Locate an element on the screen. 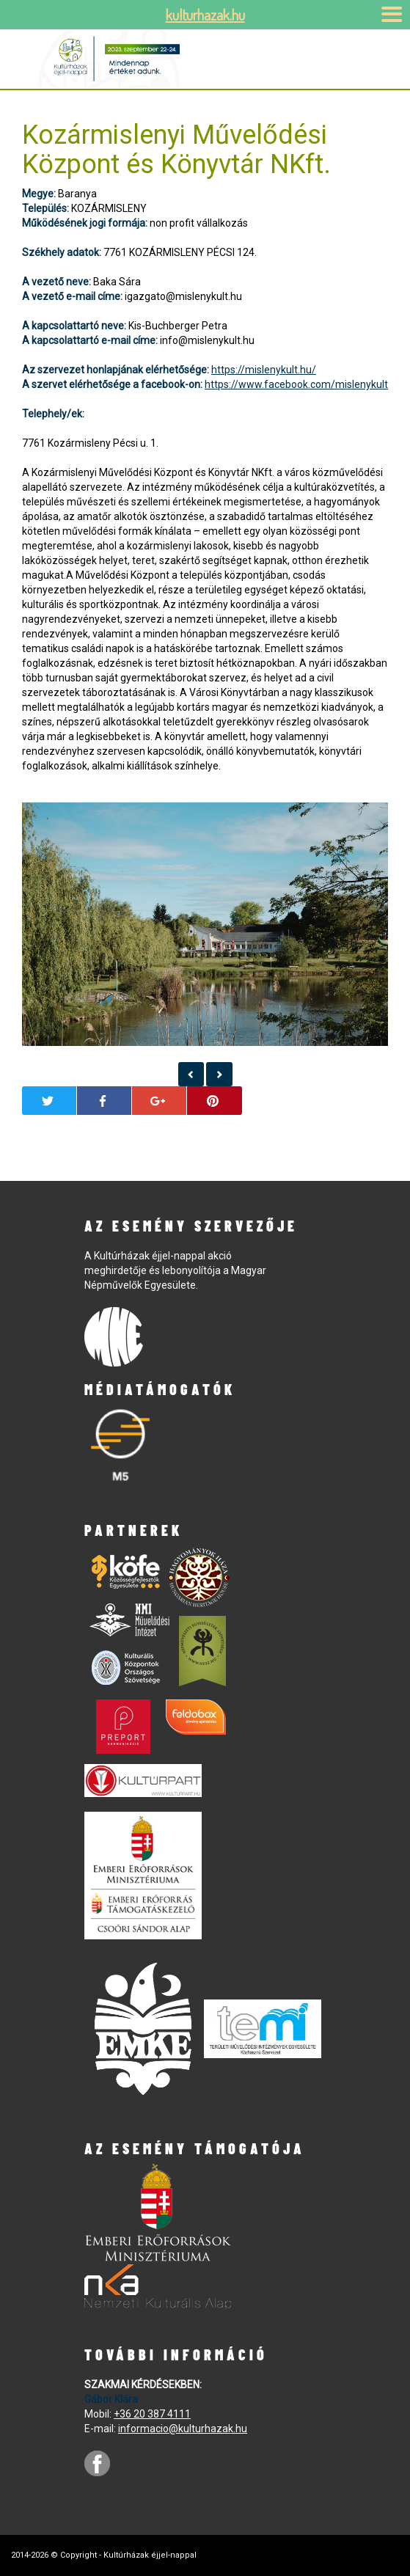  +36 20 387 4111 is located at coordinates (152, 2414).